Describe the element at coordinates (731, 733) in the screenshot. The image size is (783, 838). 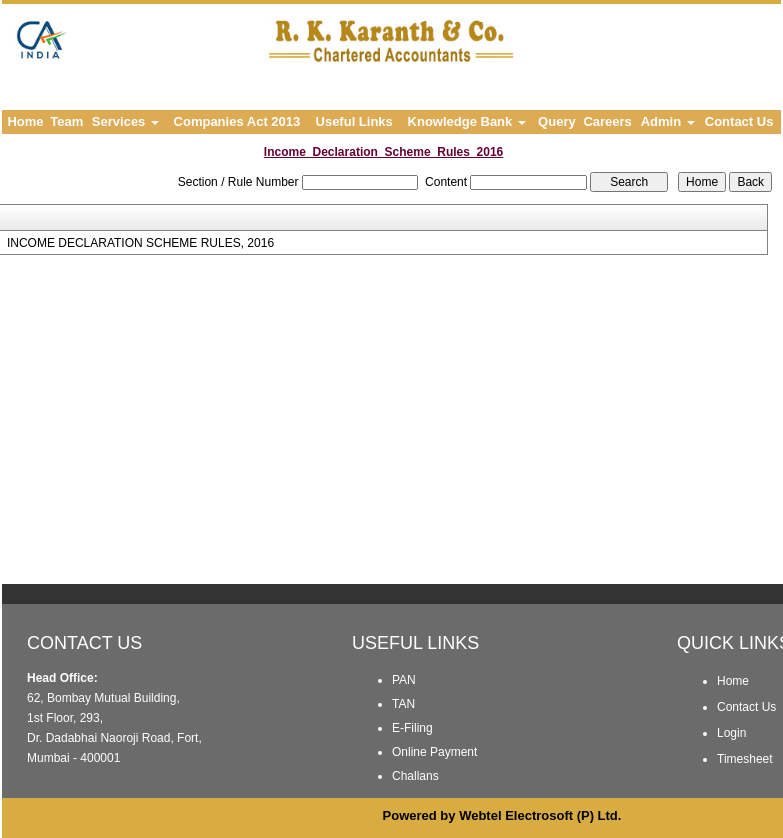
I see `Login` at that location.